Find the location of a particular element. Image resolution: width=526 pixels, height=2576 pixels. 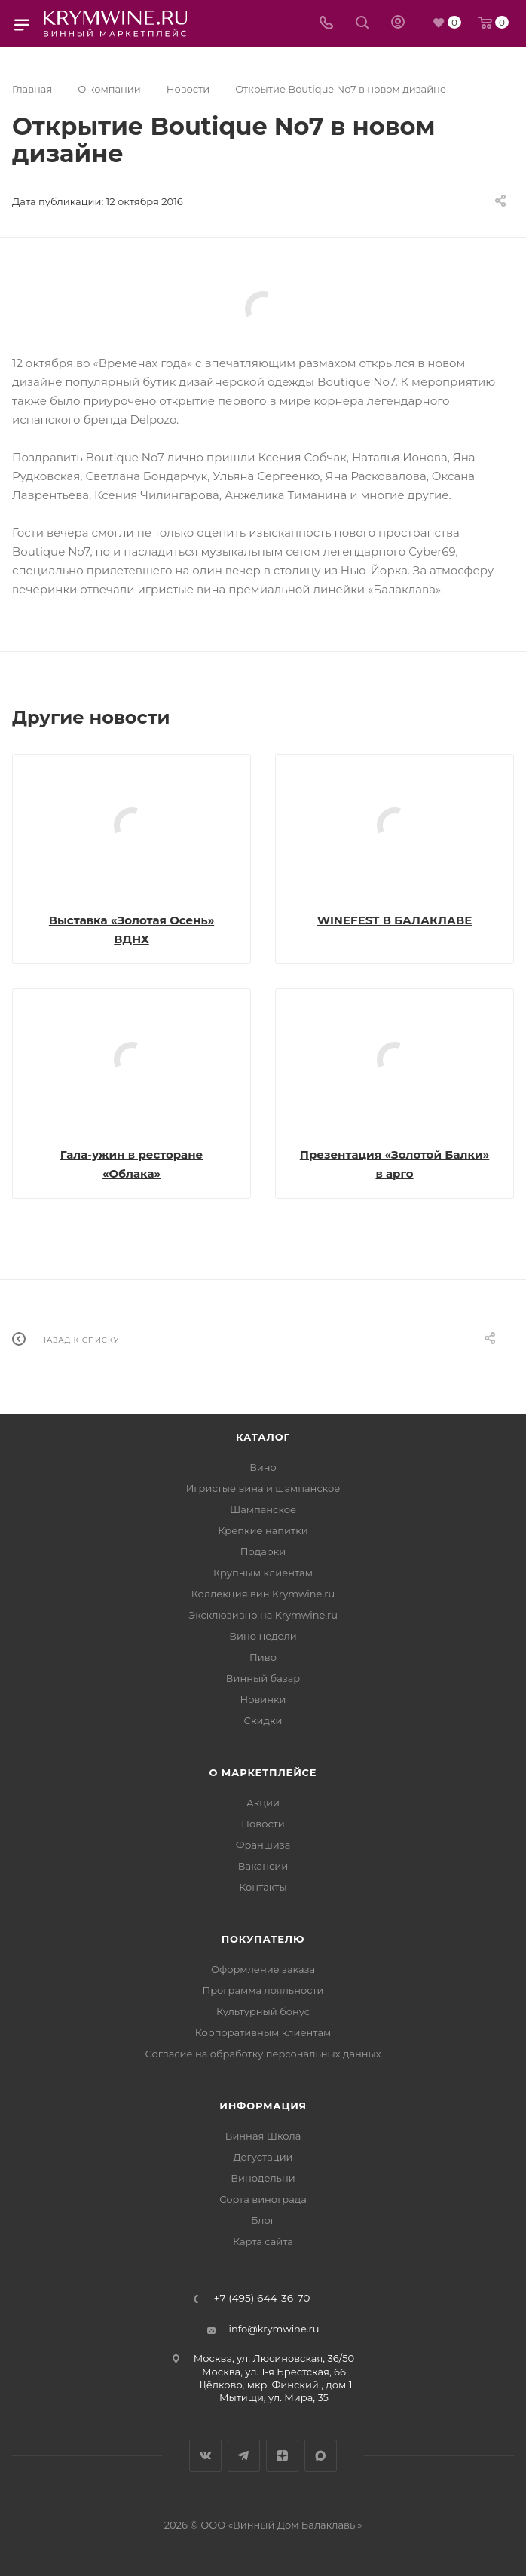

Корпоративным клиентам is located at coordinates (263, 2032).